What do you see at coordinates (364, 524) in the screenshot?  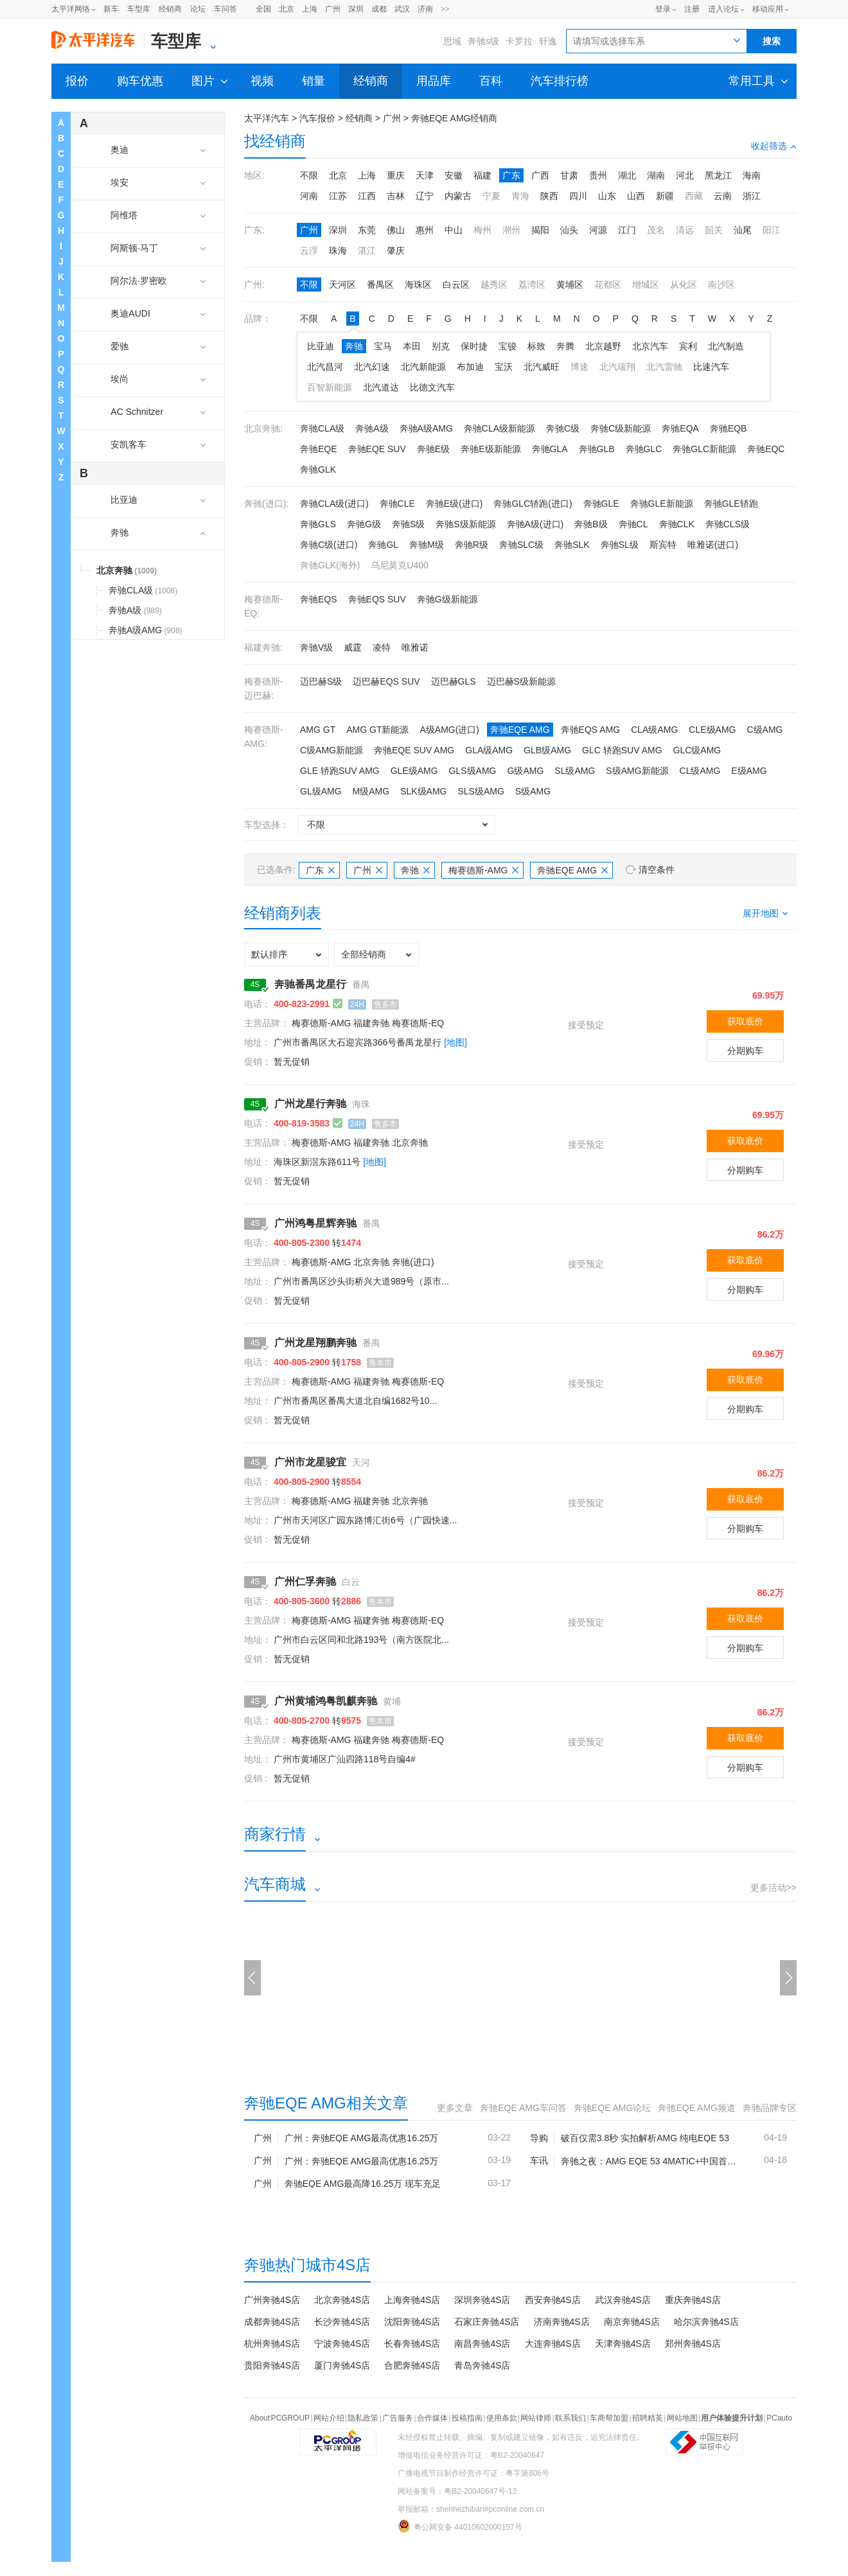 I see `奔驰G级` at bounding box center [364, 524].